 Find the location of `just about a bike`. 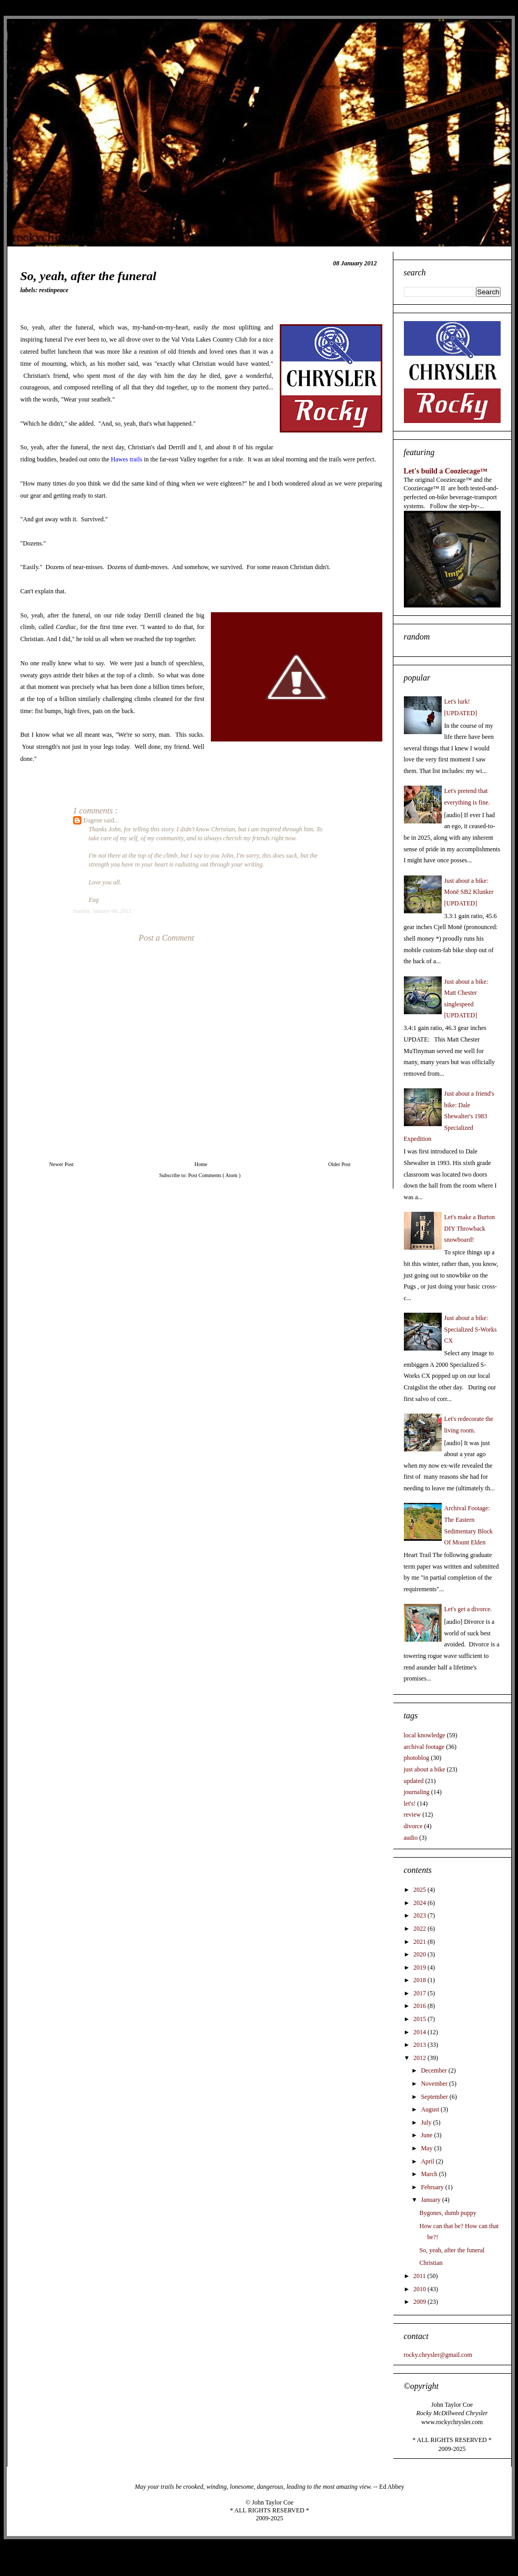

just about a bike is located at coordinates (424, 1769).